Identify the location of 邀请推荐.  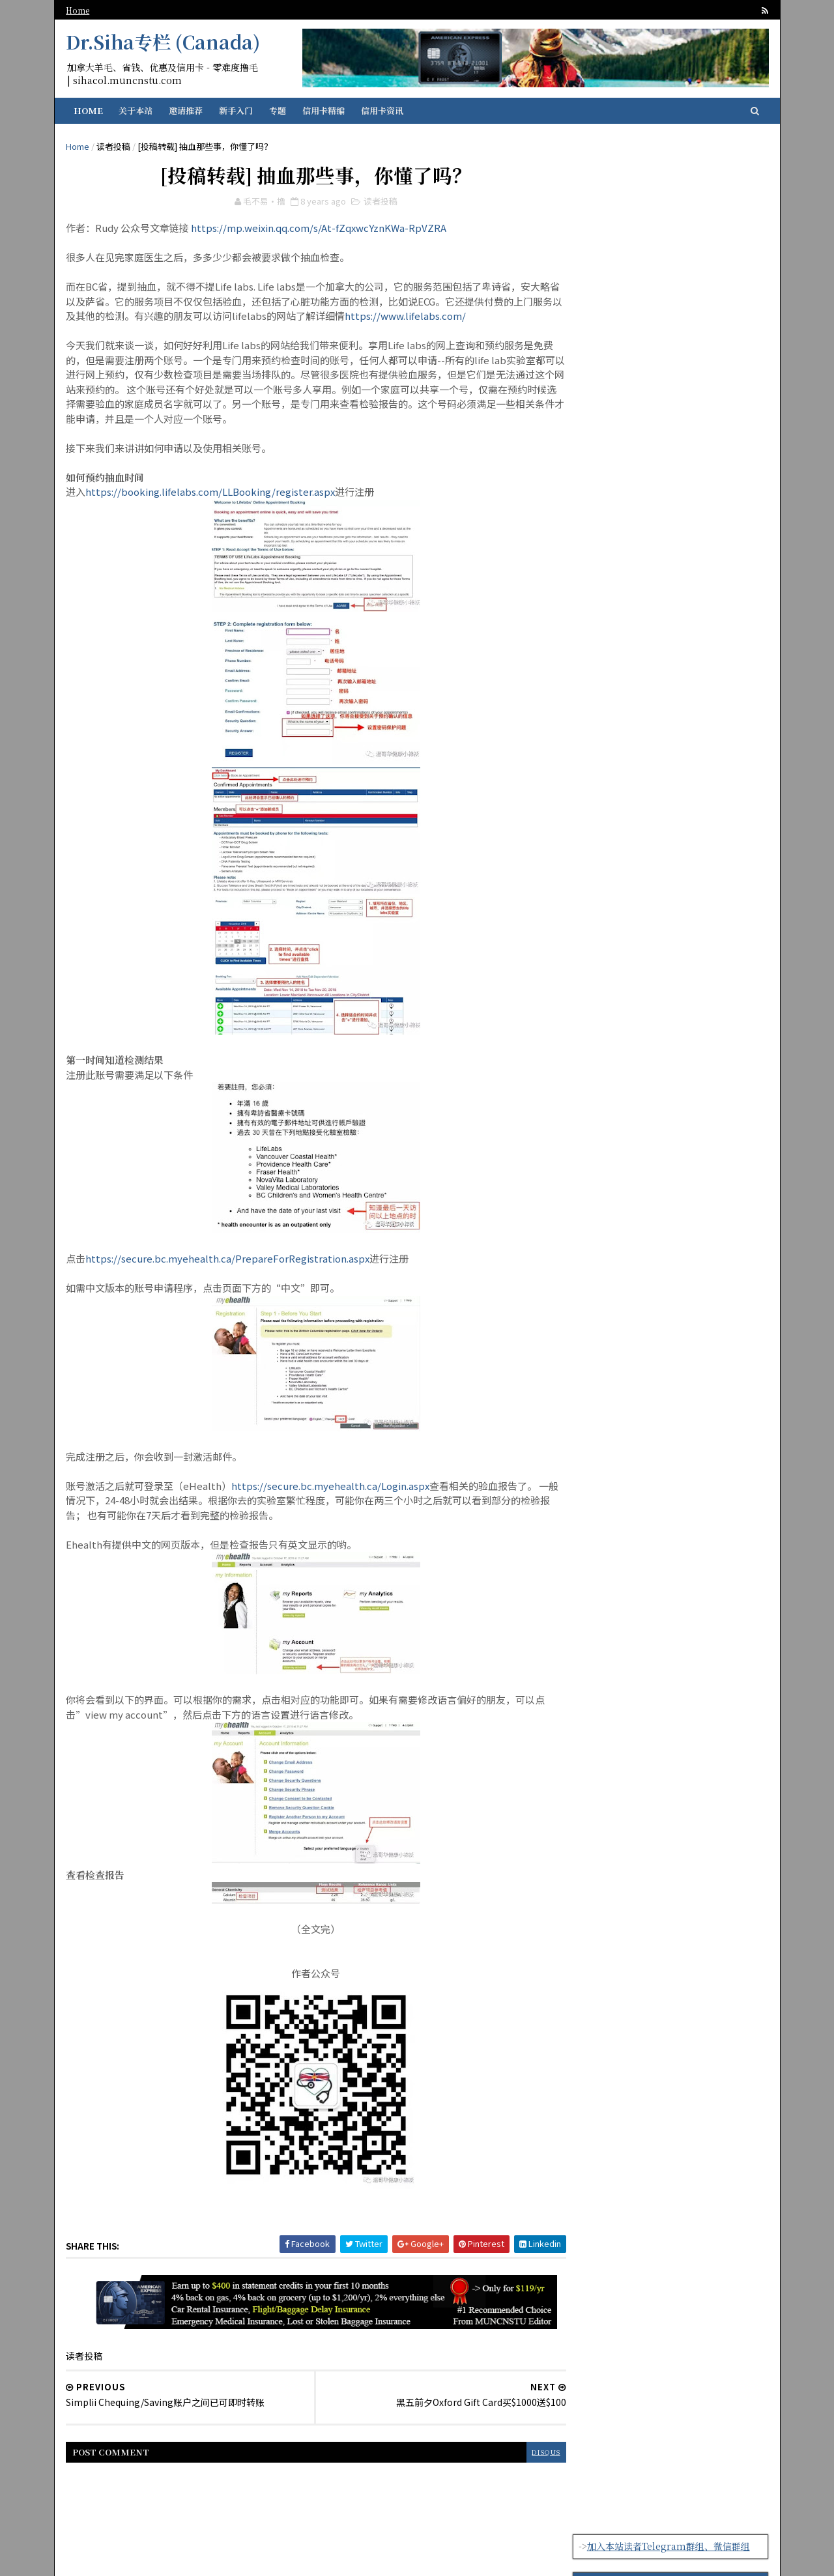
(188, 110).